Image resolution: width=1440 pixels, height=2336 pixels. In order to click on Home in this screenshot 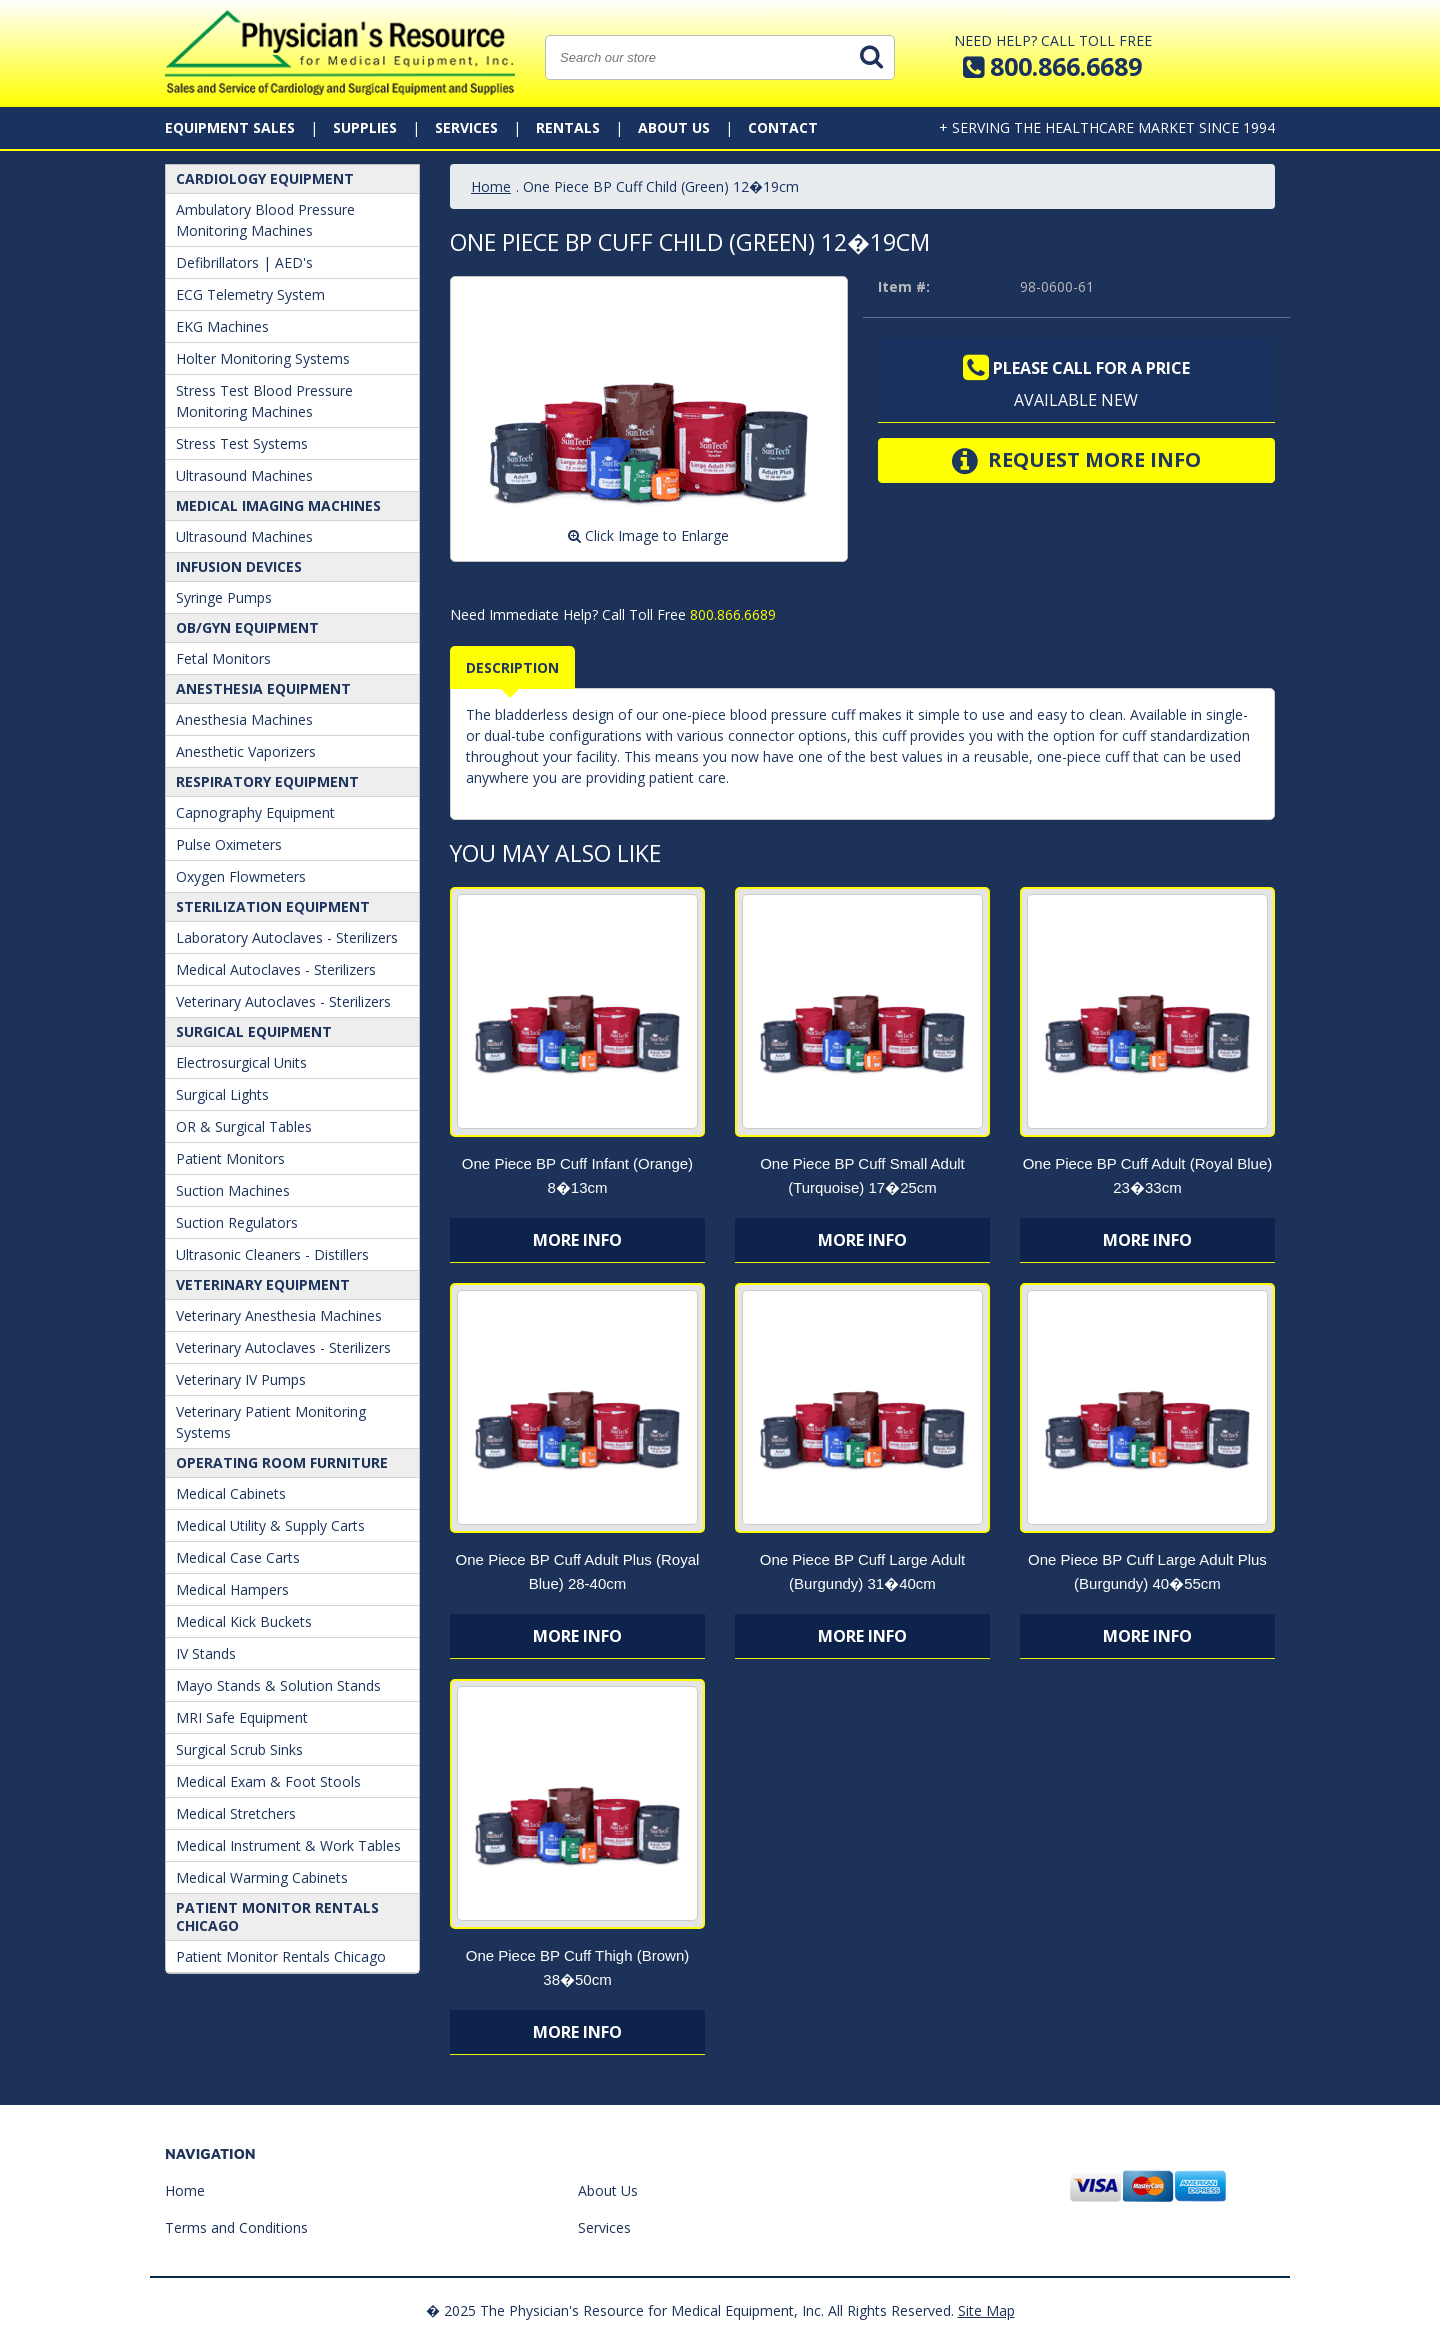, I will do `click(491, 186)`.